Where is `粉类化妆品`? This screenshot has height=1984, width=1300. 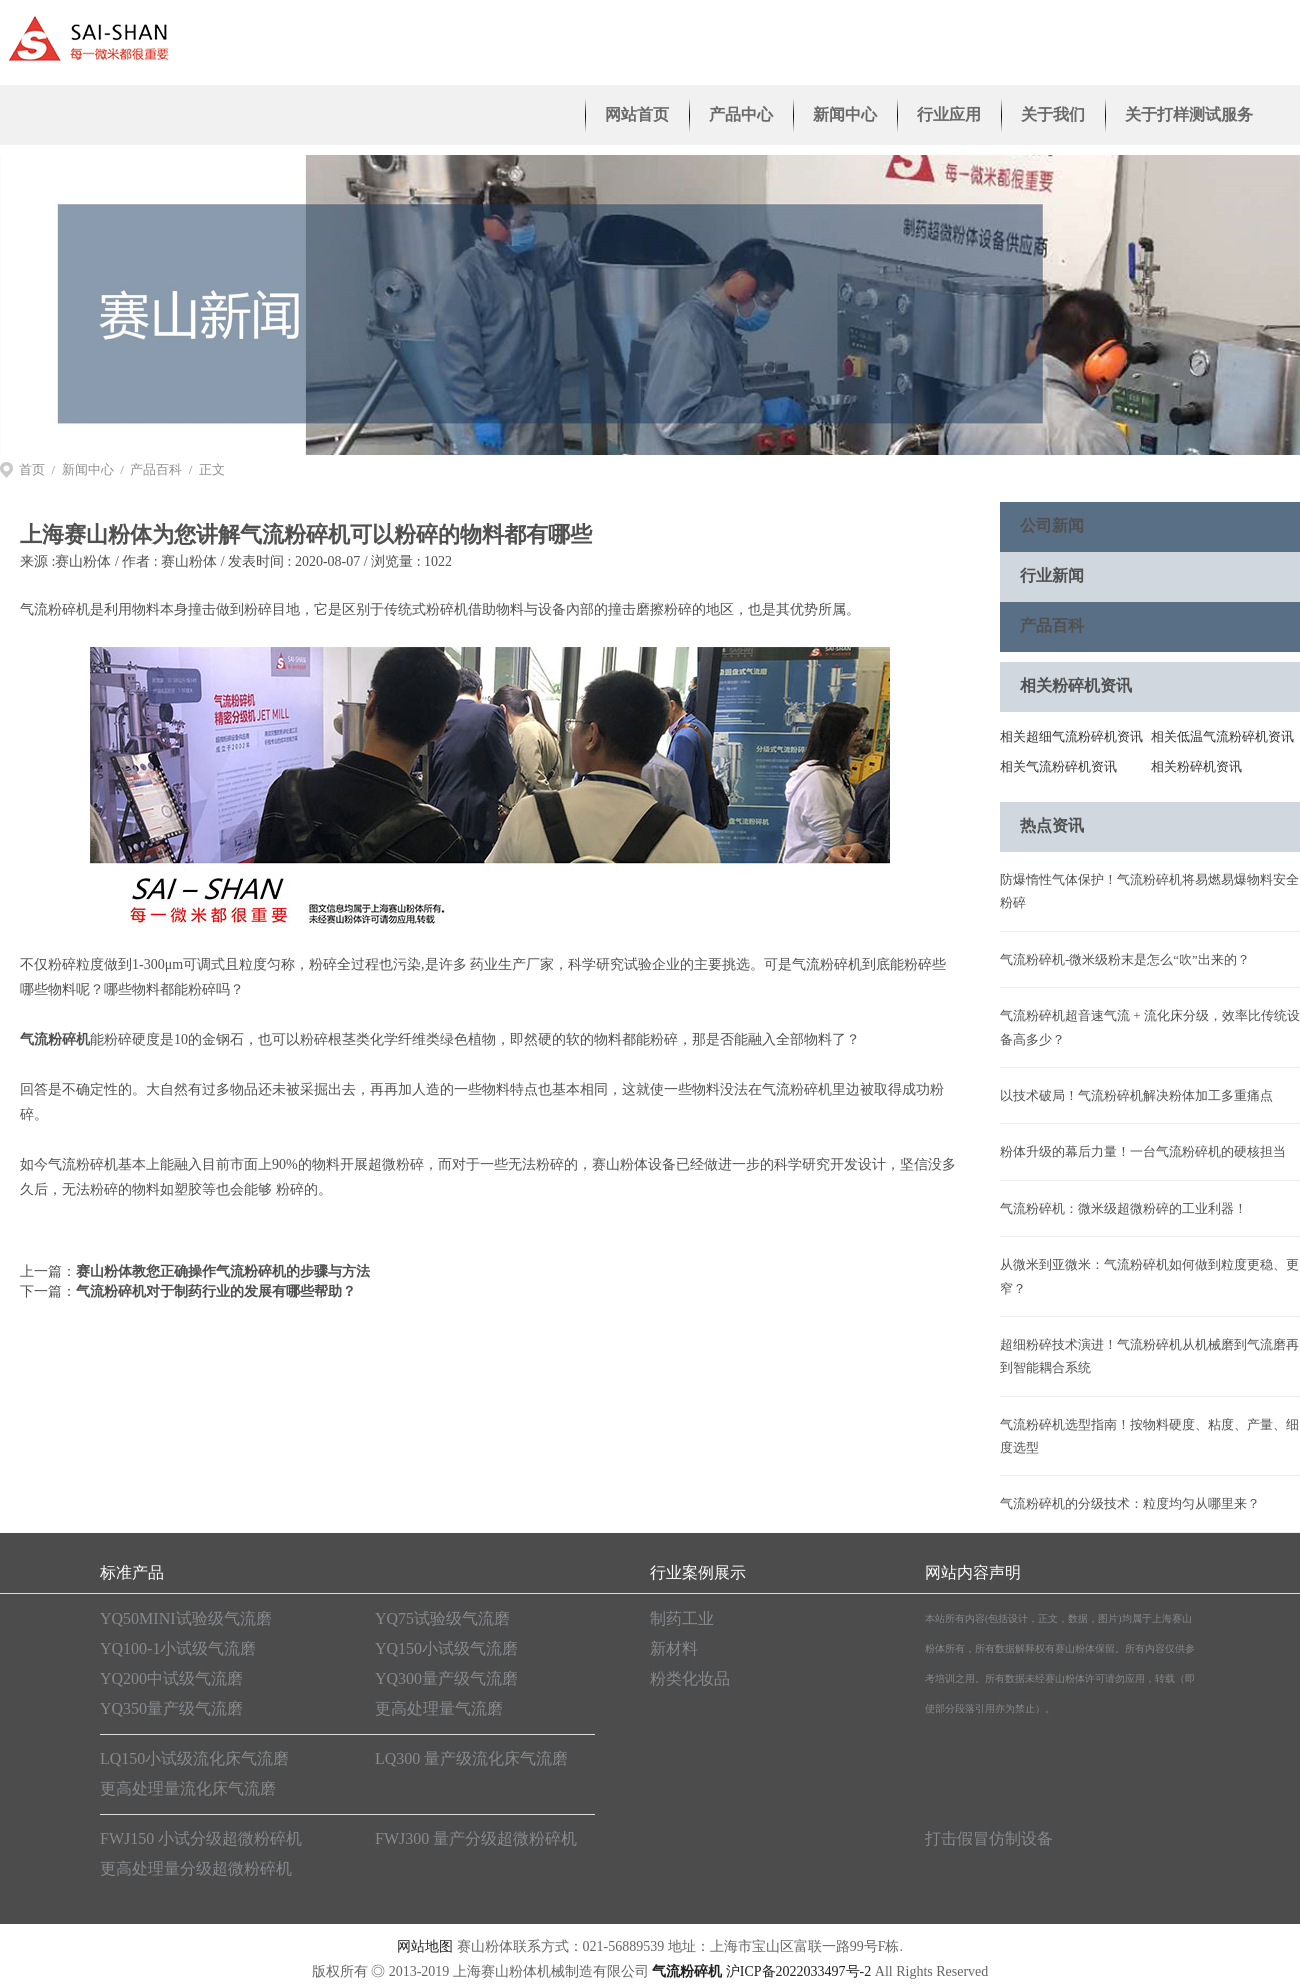 粉类化妆品 is located at coordinates (690, 1678).